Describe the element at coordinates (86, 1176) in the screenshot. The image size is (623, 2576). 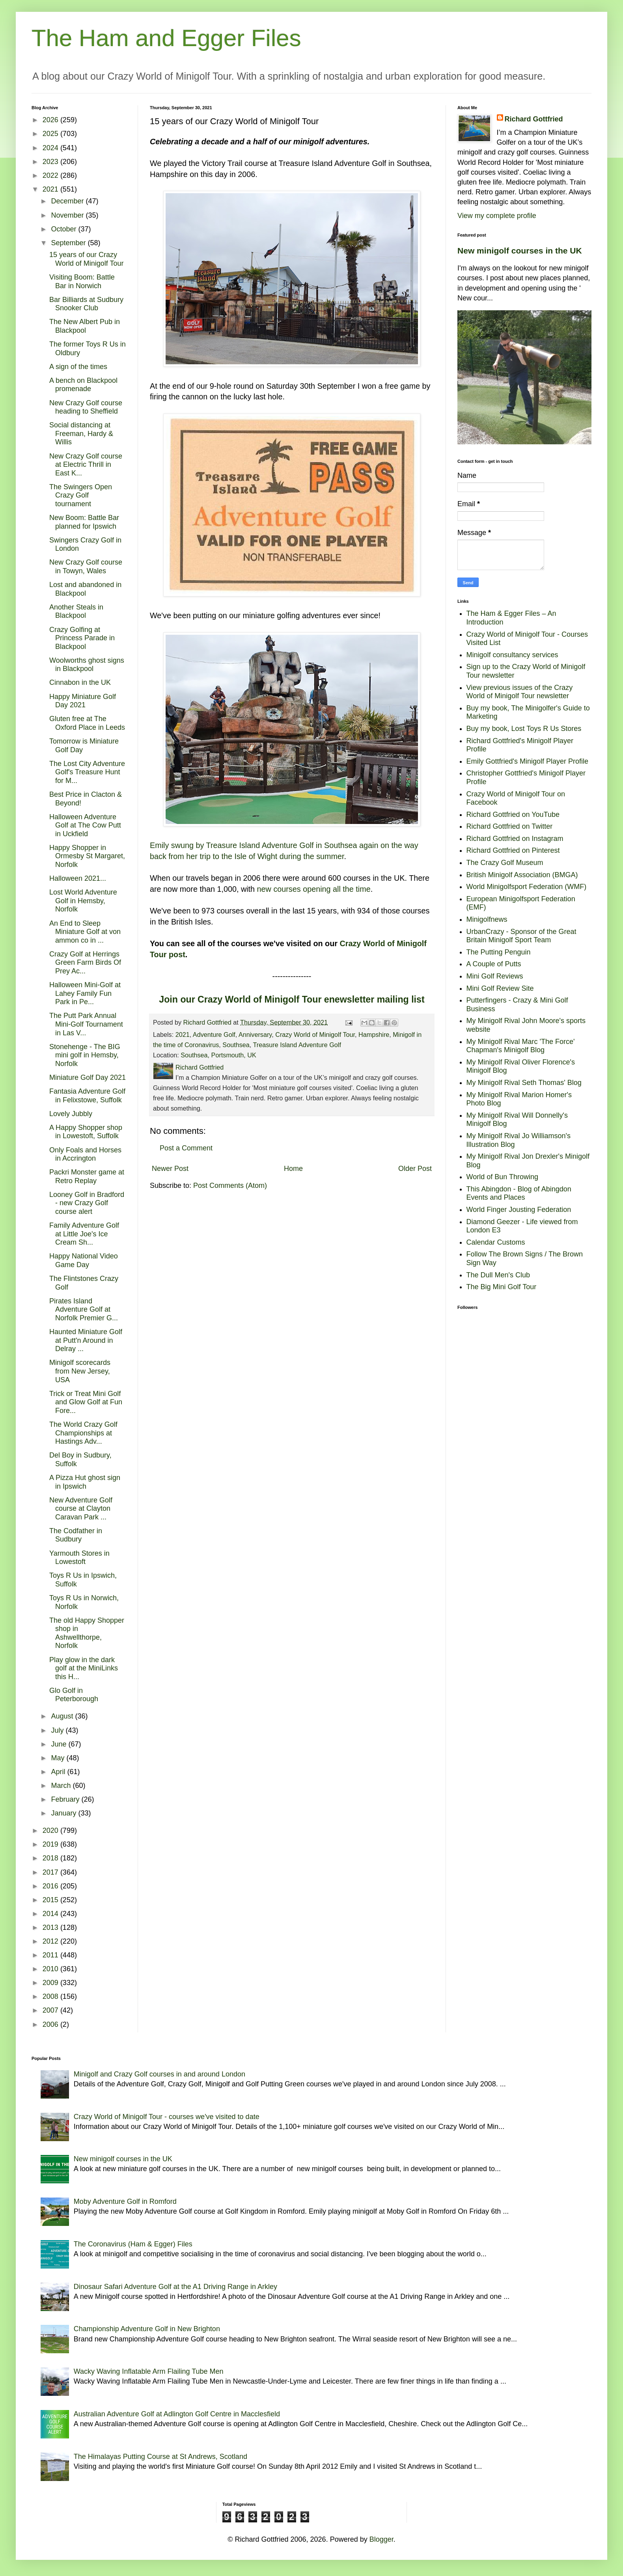
I see `Packri Monster game at Retro Replay` at that location.